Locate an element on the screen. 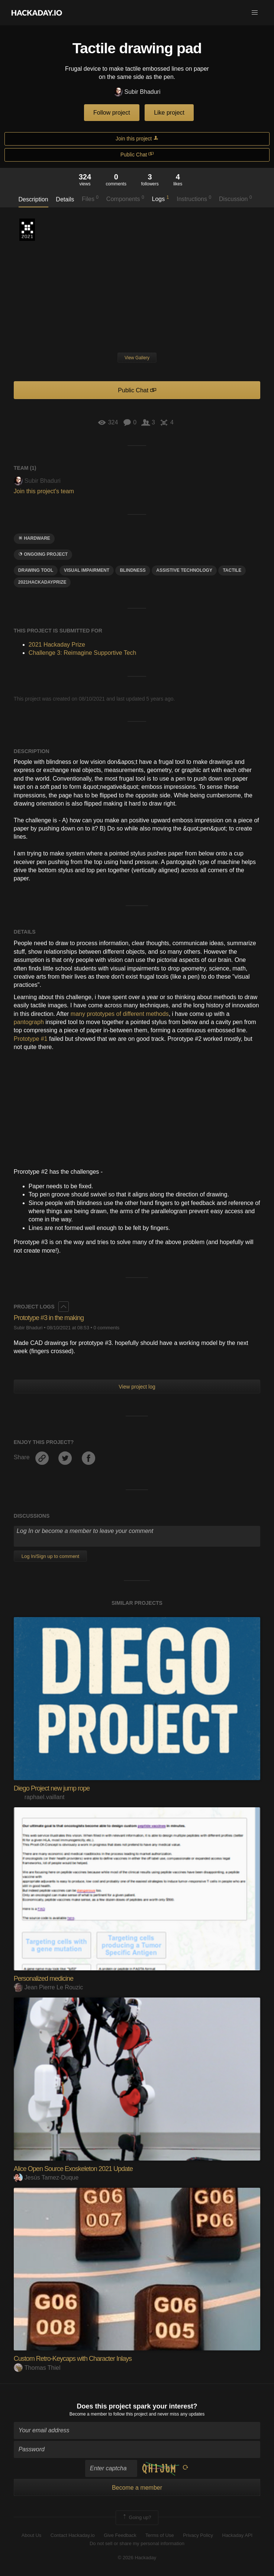 Image resolution: width=274 pixels, height=2576 pixels. Jean Pierre Le Rouzic is located at coordinates (48, 1987).